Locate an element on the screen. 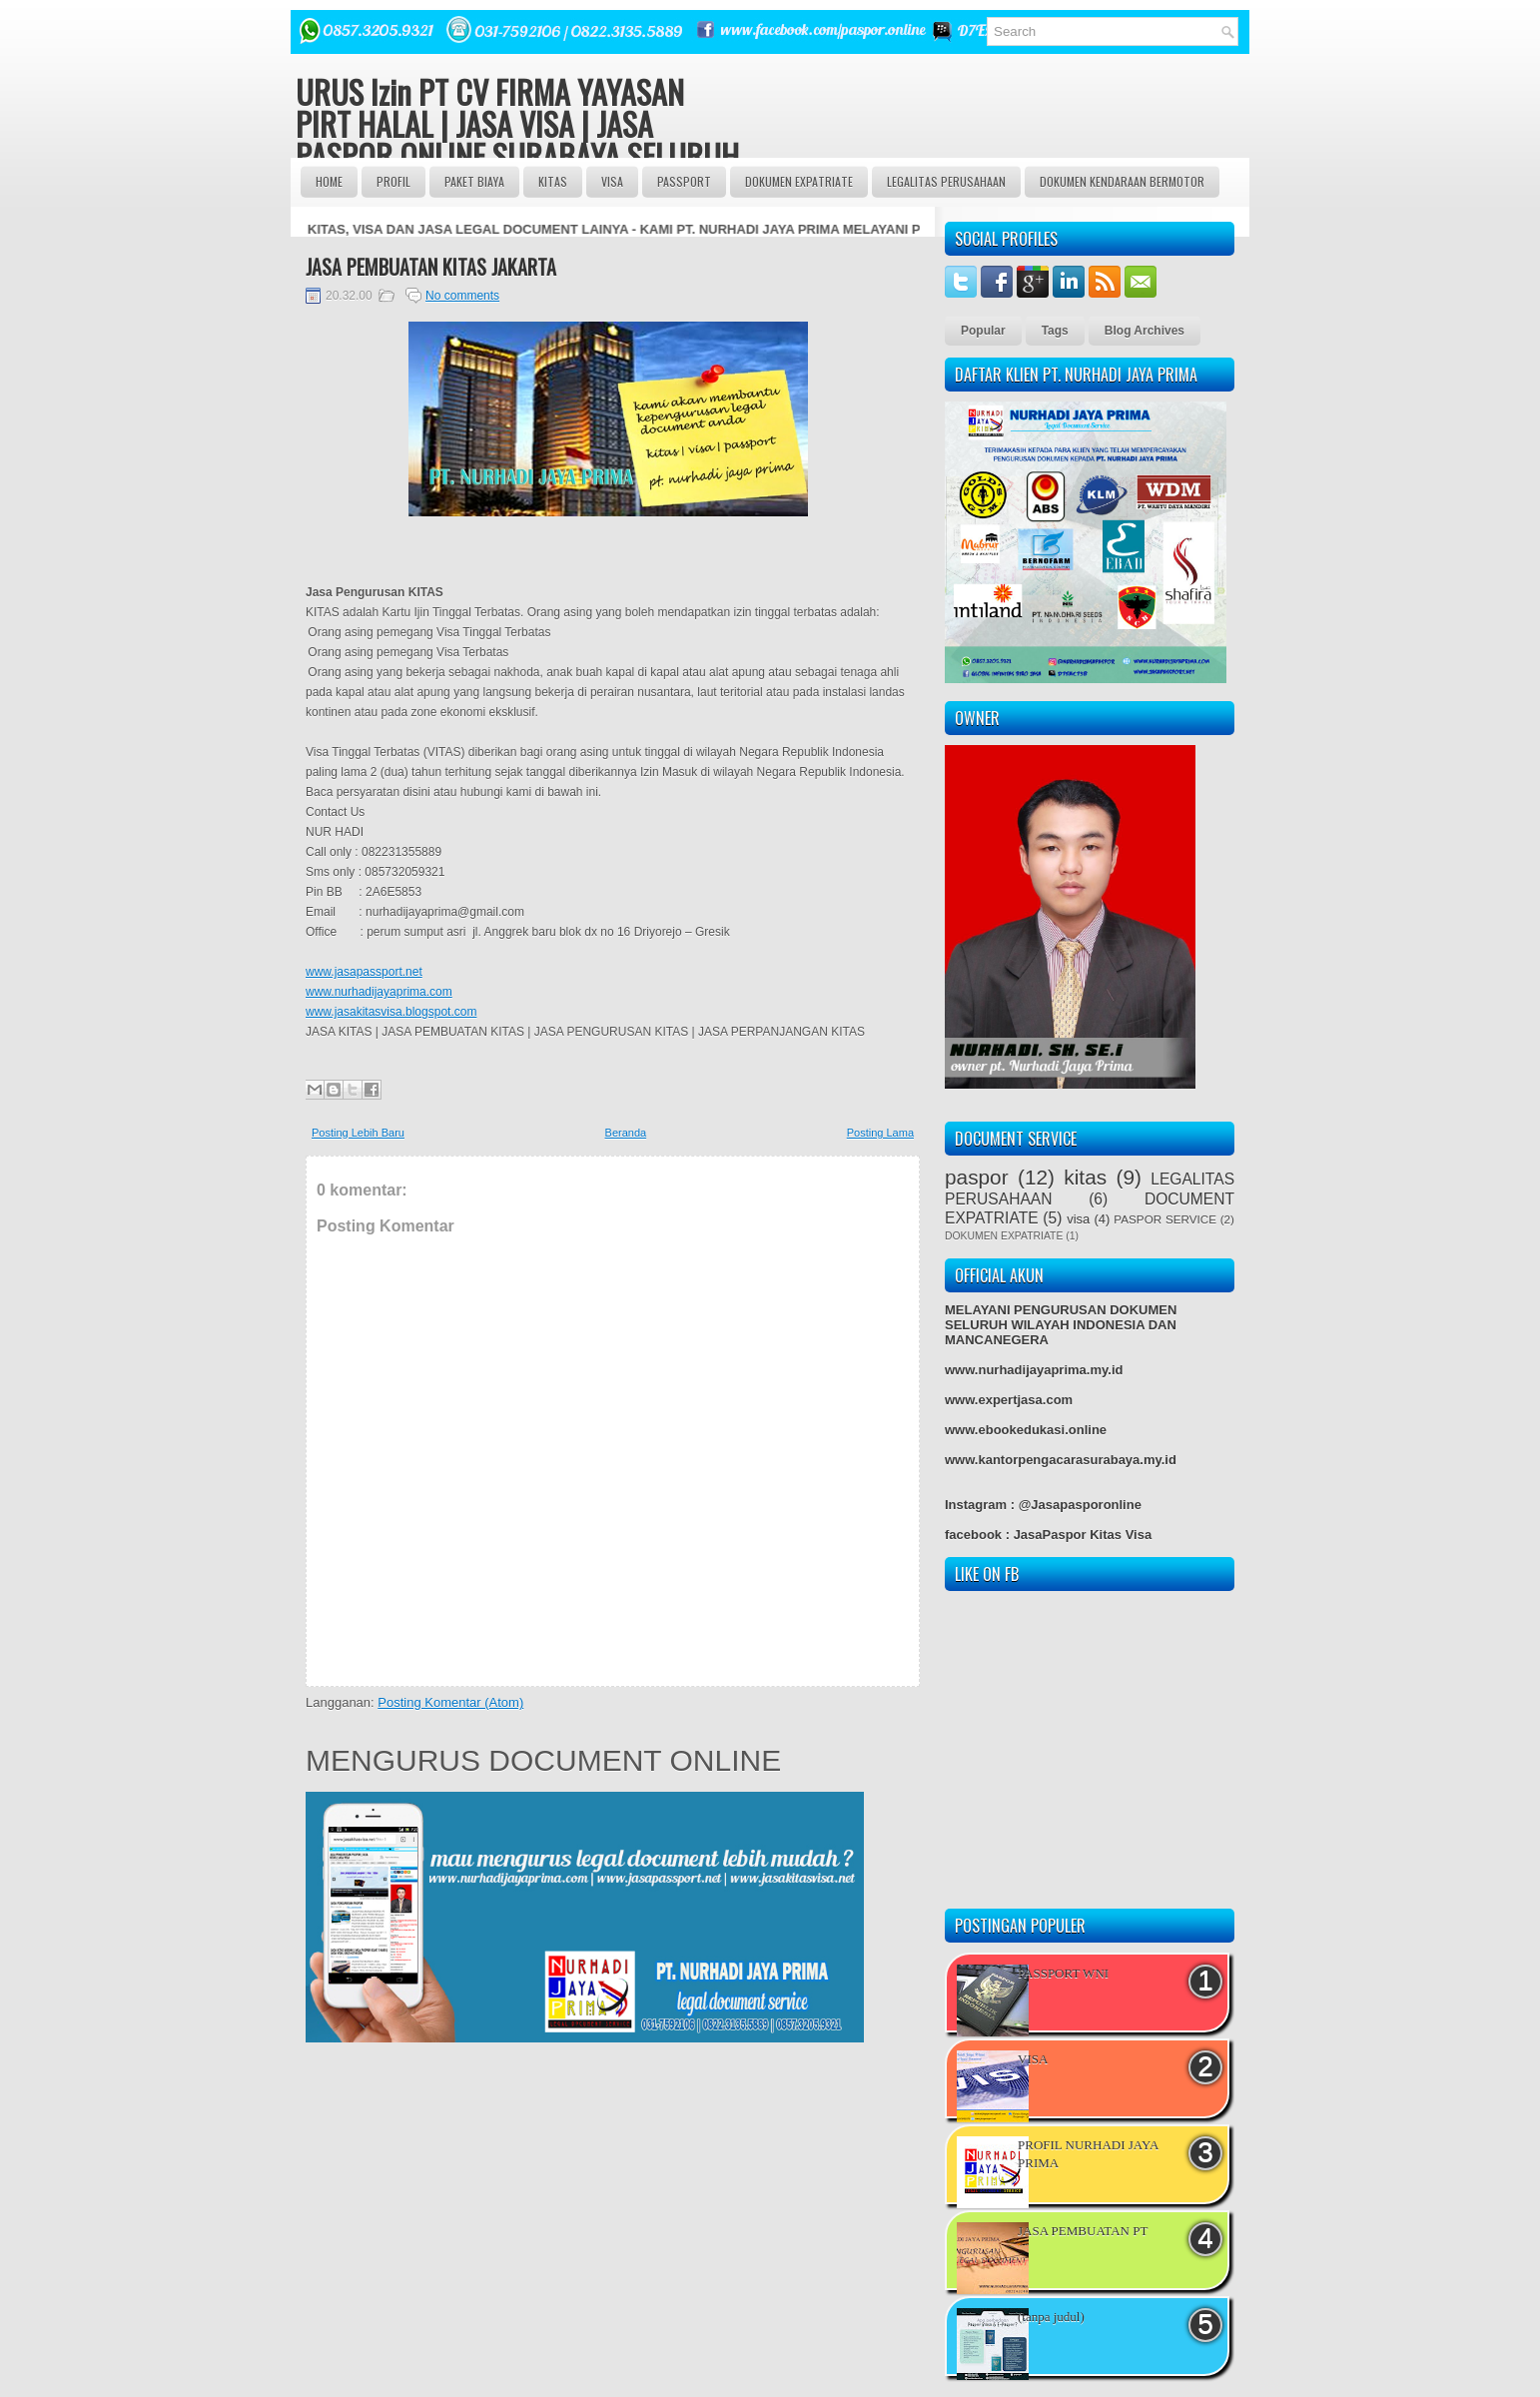  JASA PEMBUATAN KITAS JAKARTA is located at coordinates (431, 267).